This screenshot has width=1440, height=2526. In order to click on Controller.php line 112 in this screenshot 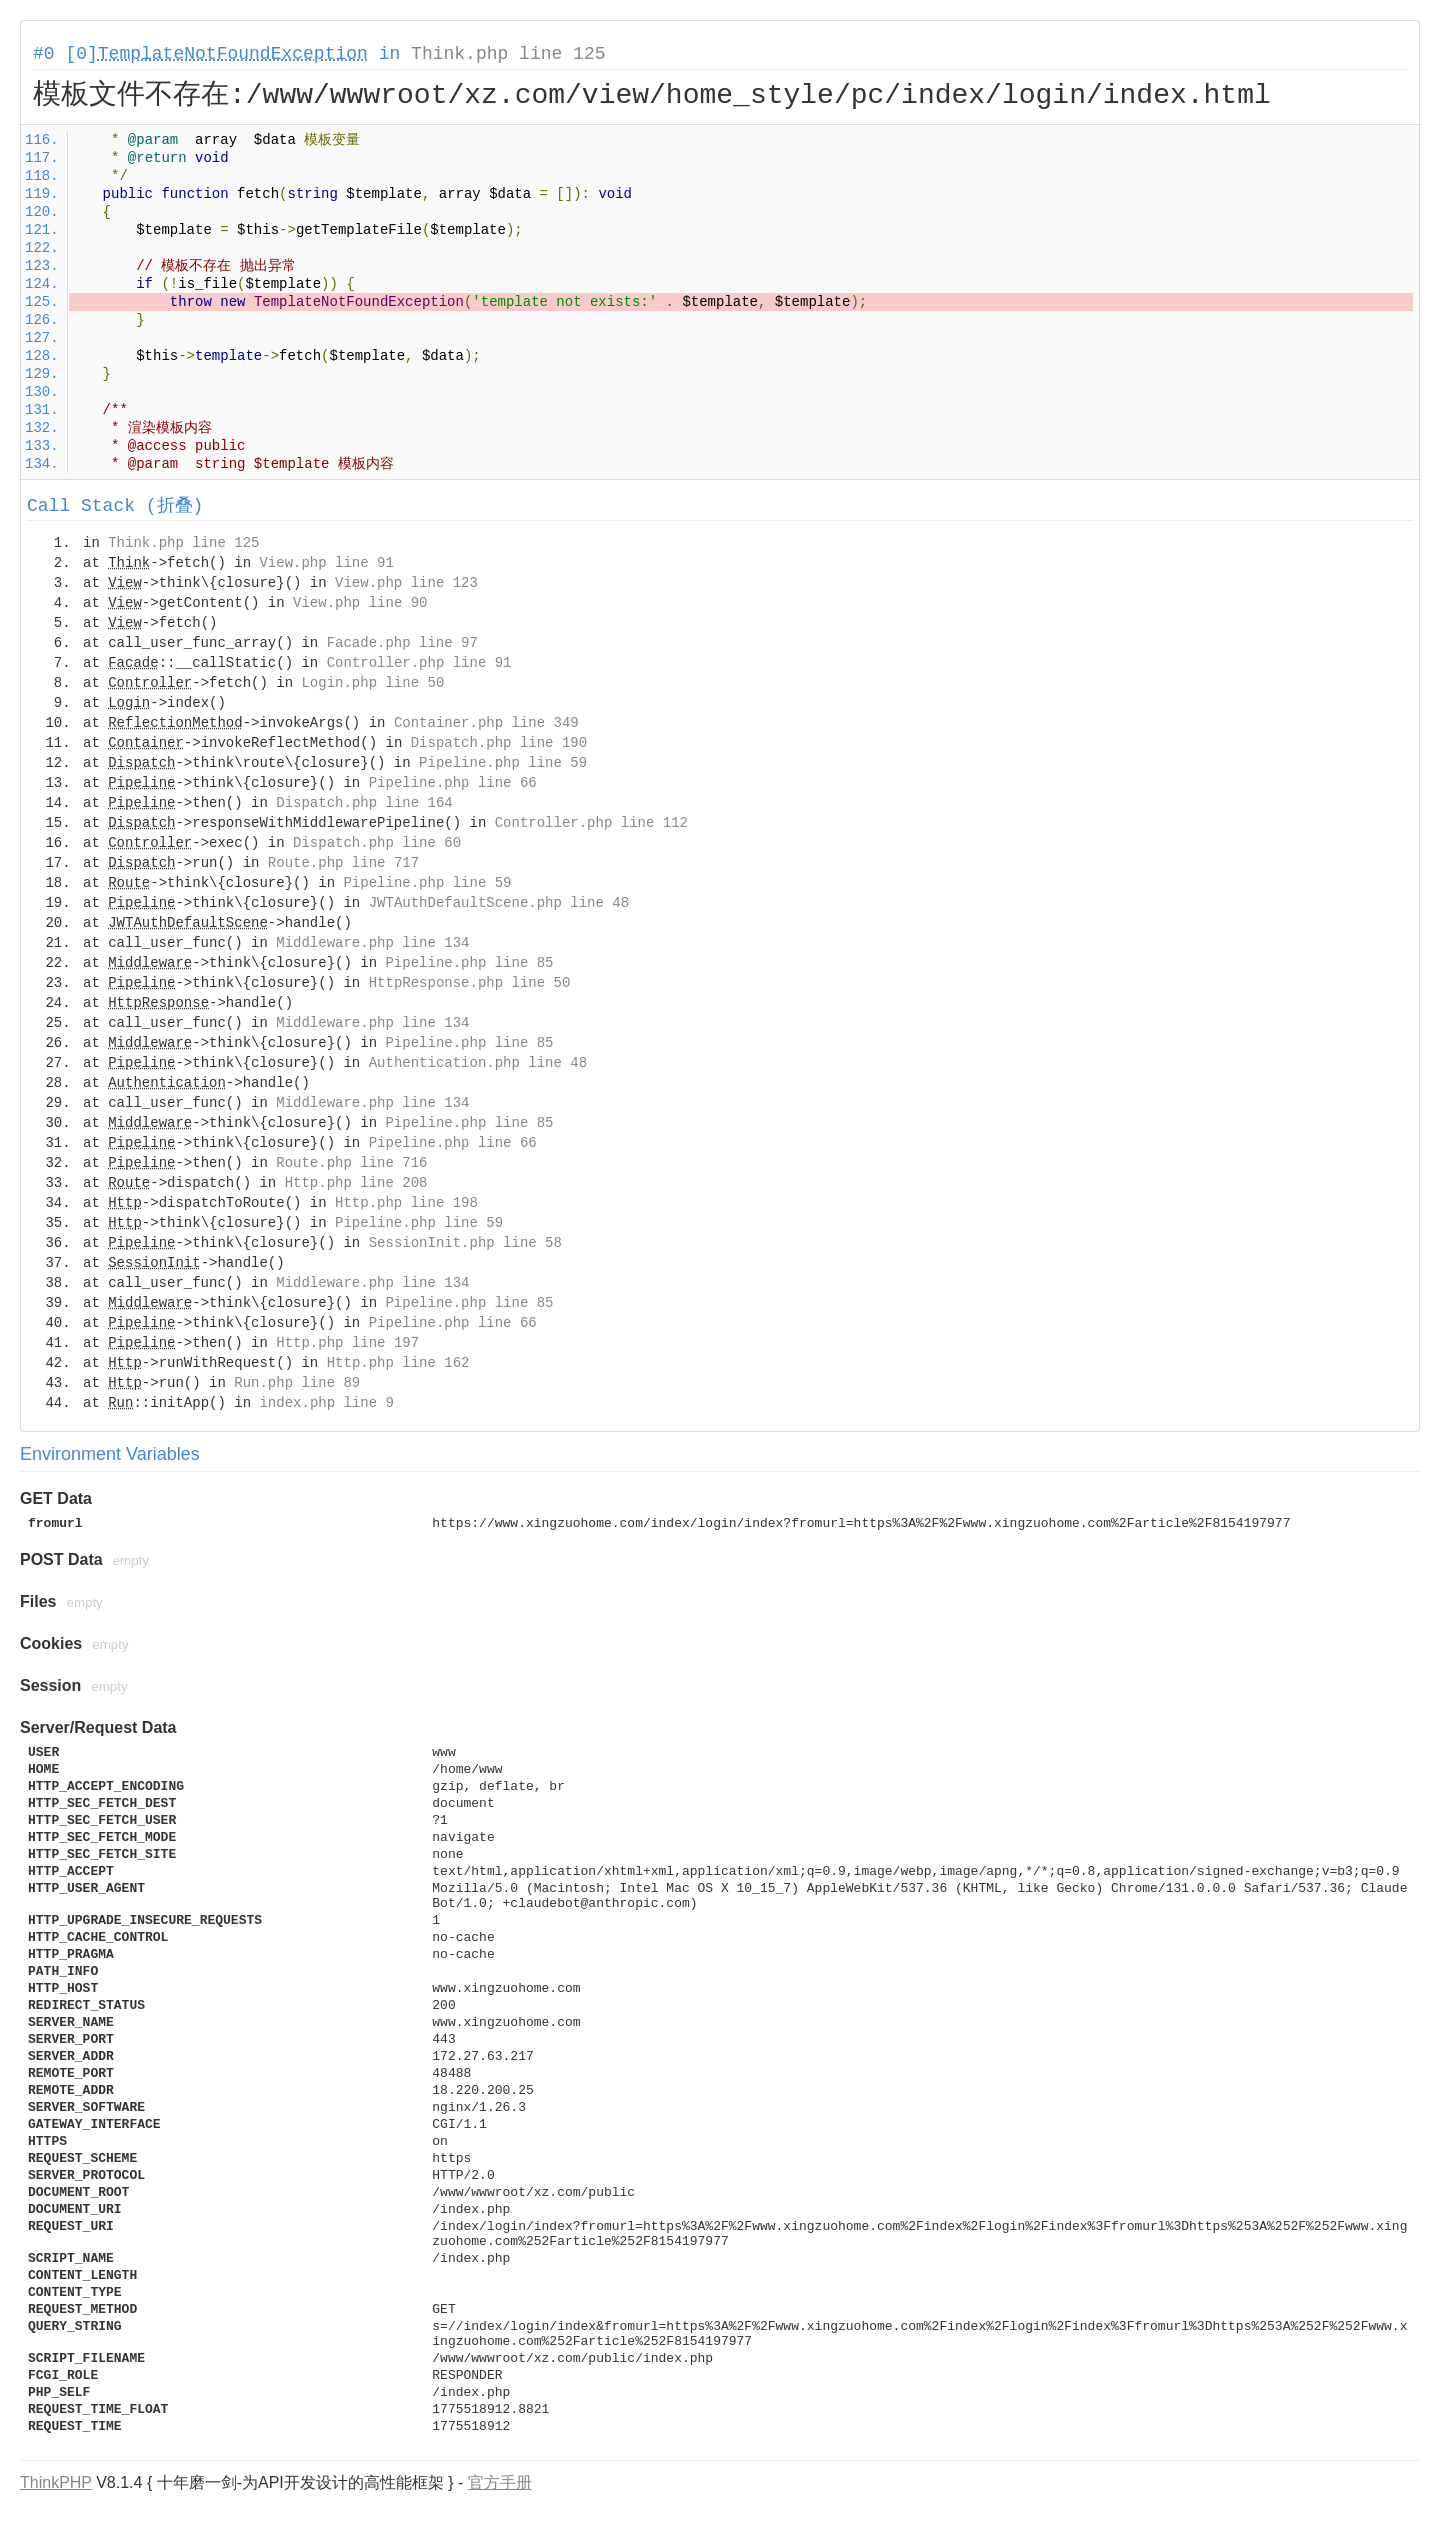, I will do `click(591, 823)`.